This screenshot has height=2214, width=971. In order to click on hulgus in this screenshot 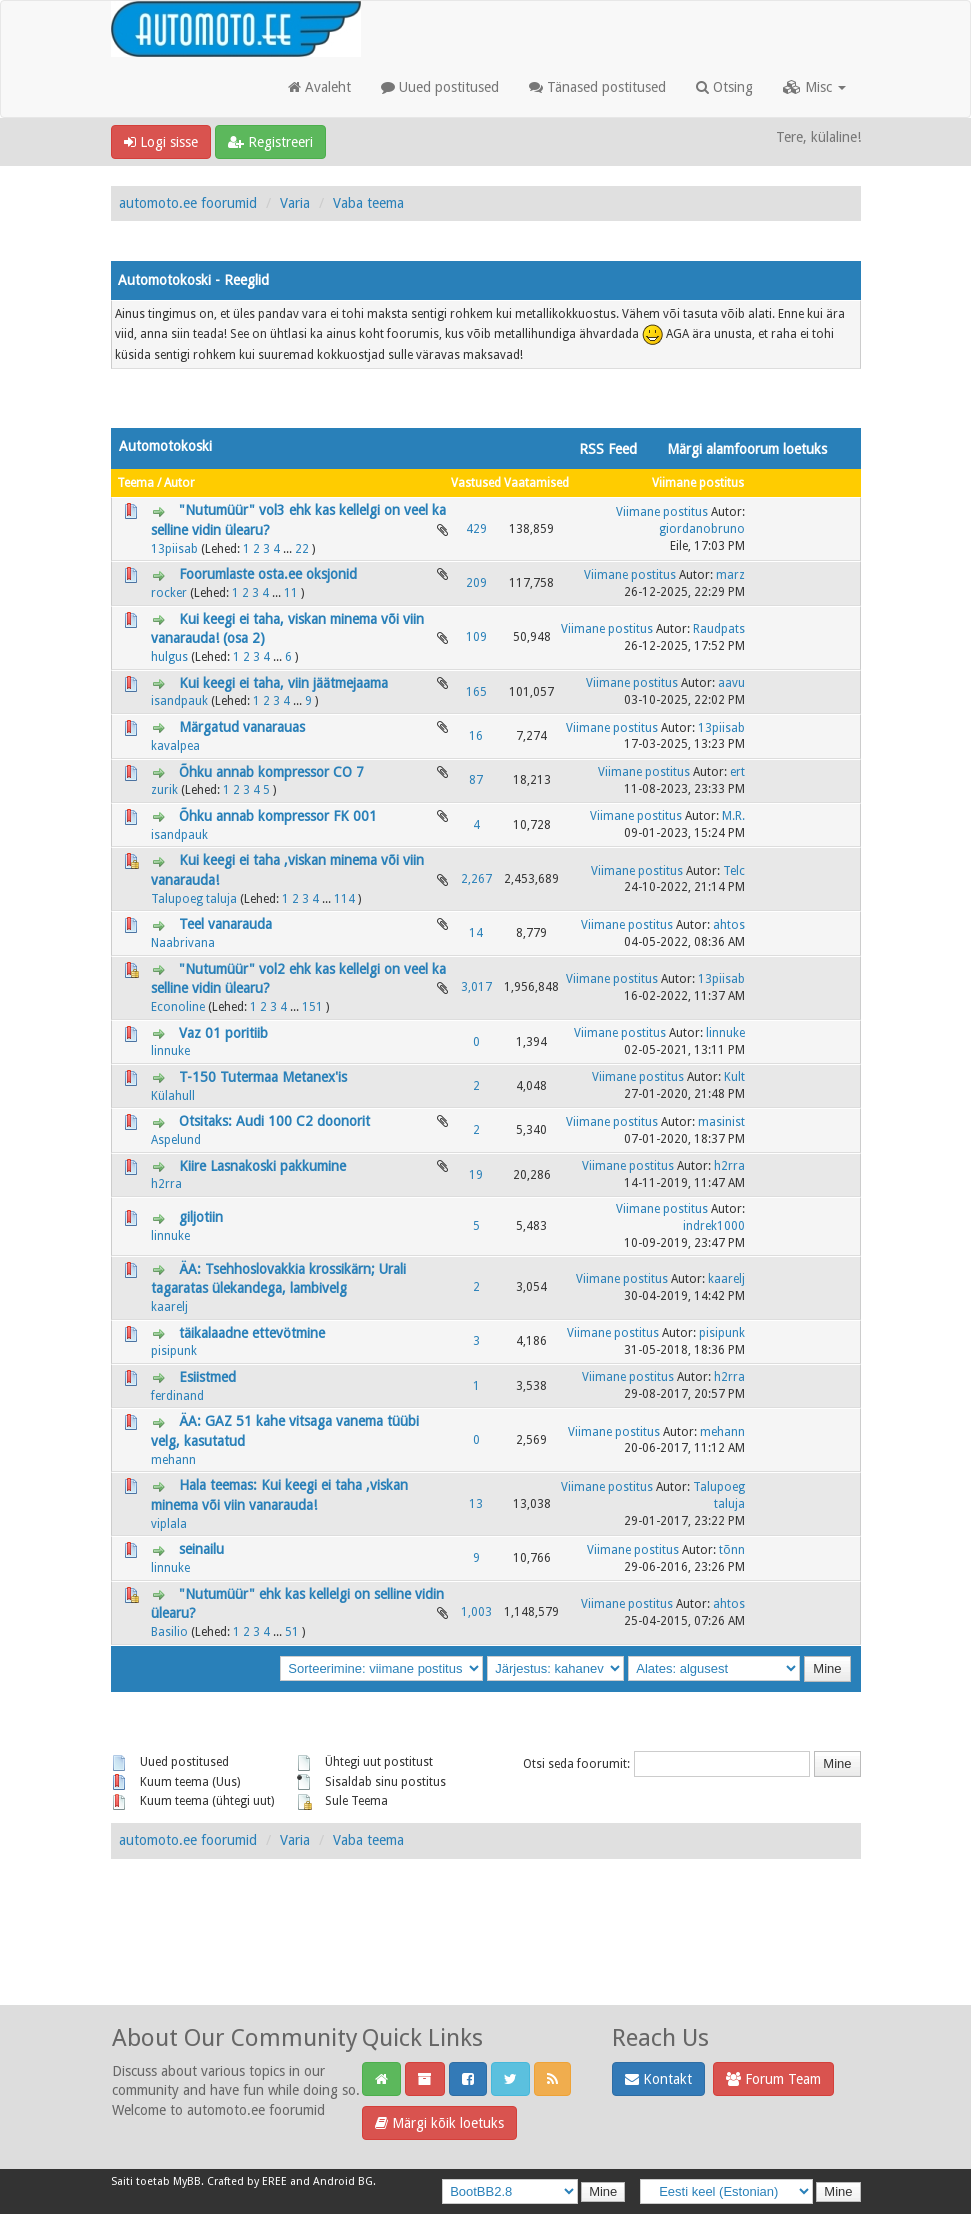, I will do `click(169, 657)`.